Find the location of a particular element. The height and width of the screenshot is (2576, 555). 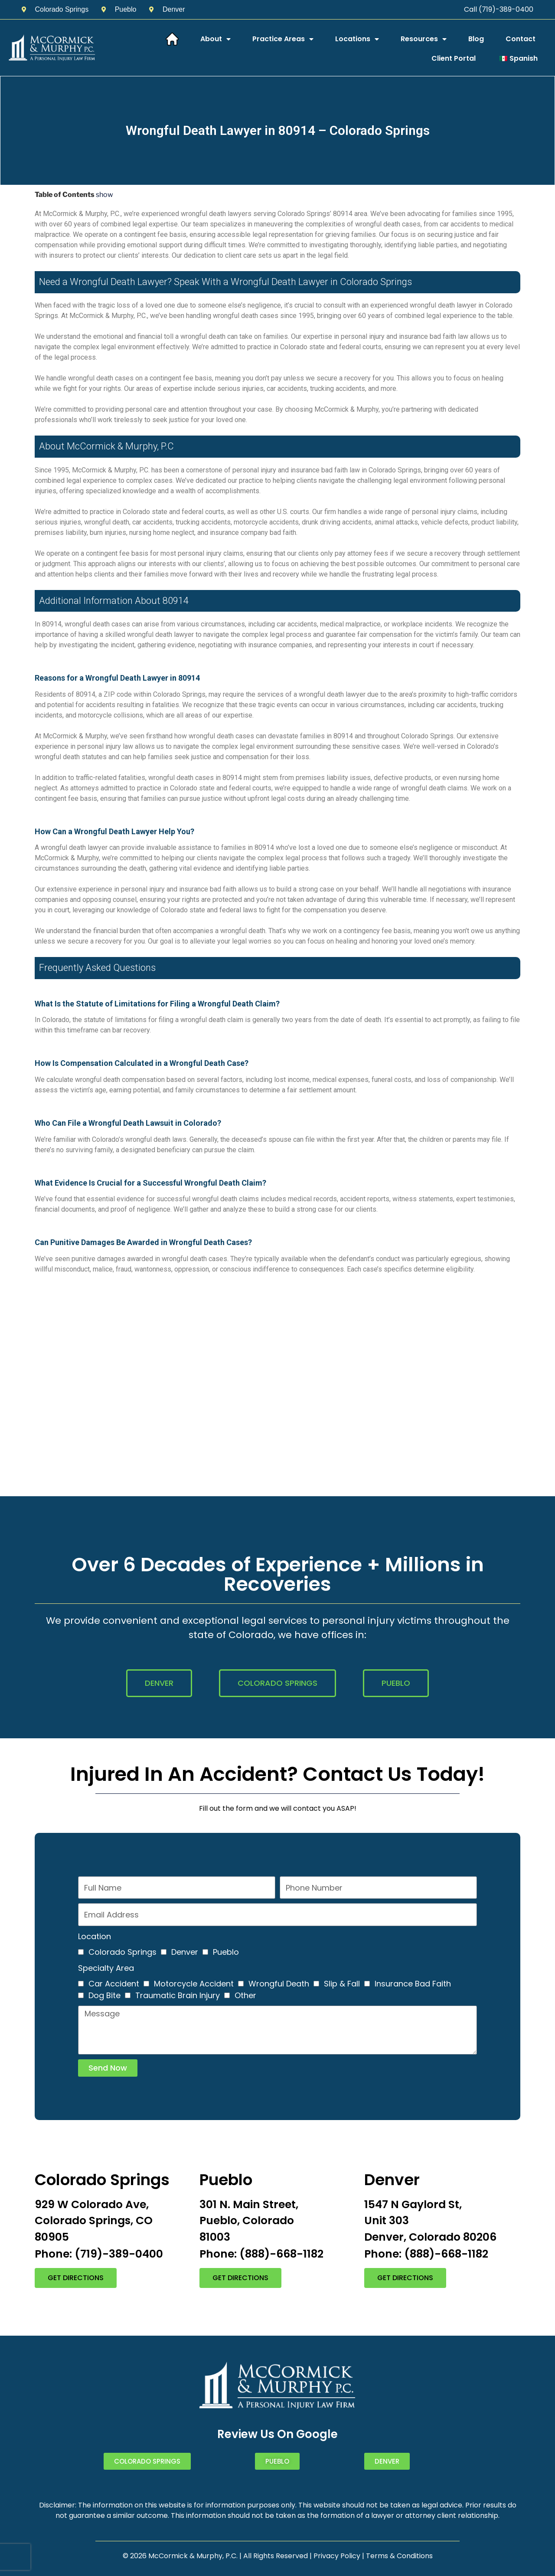

Other is located at coordinates (245, 1995).